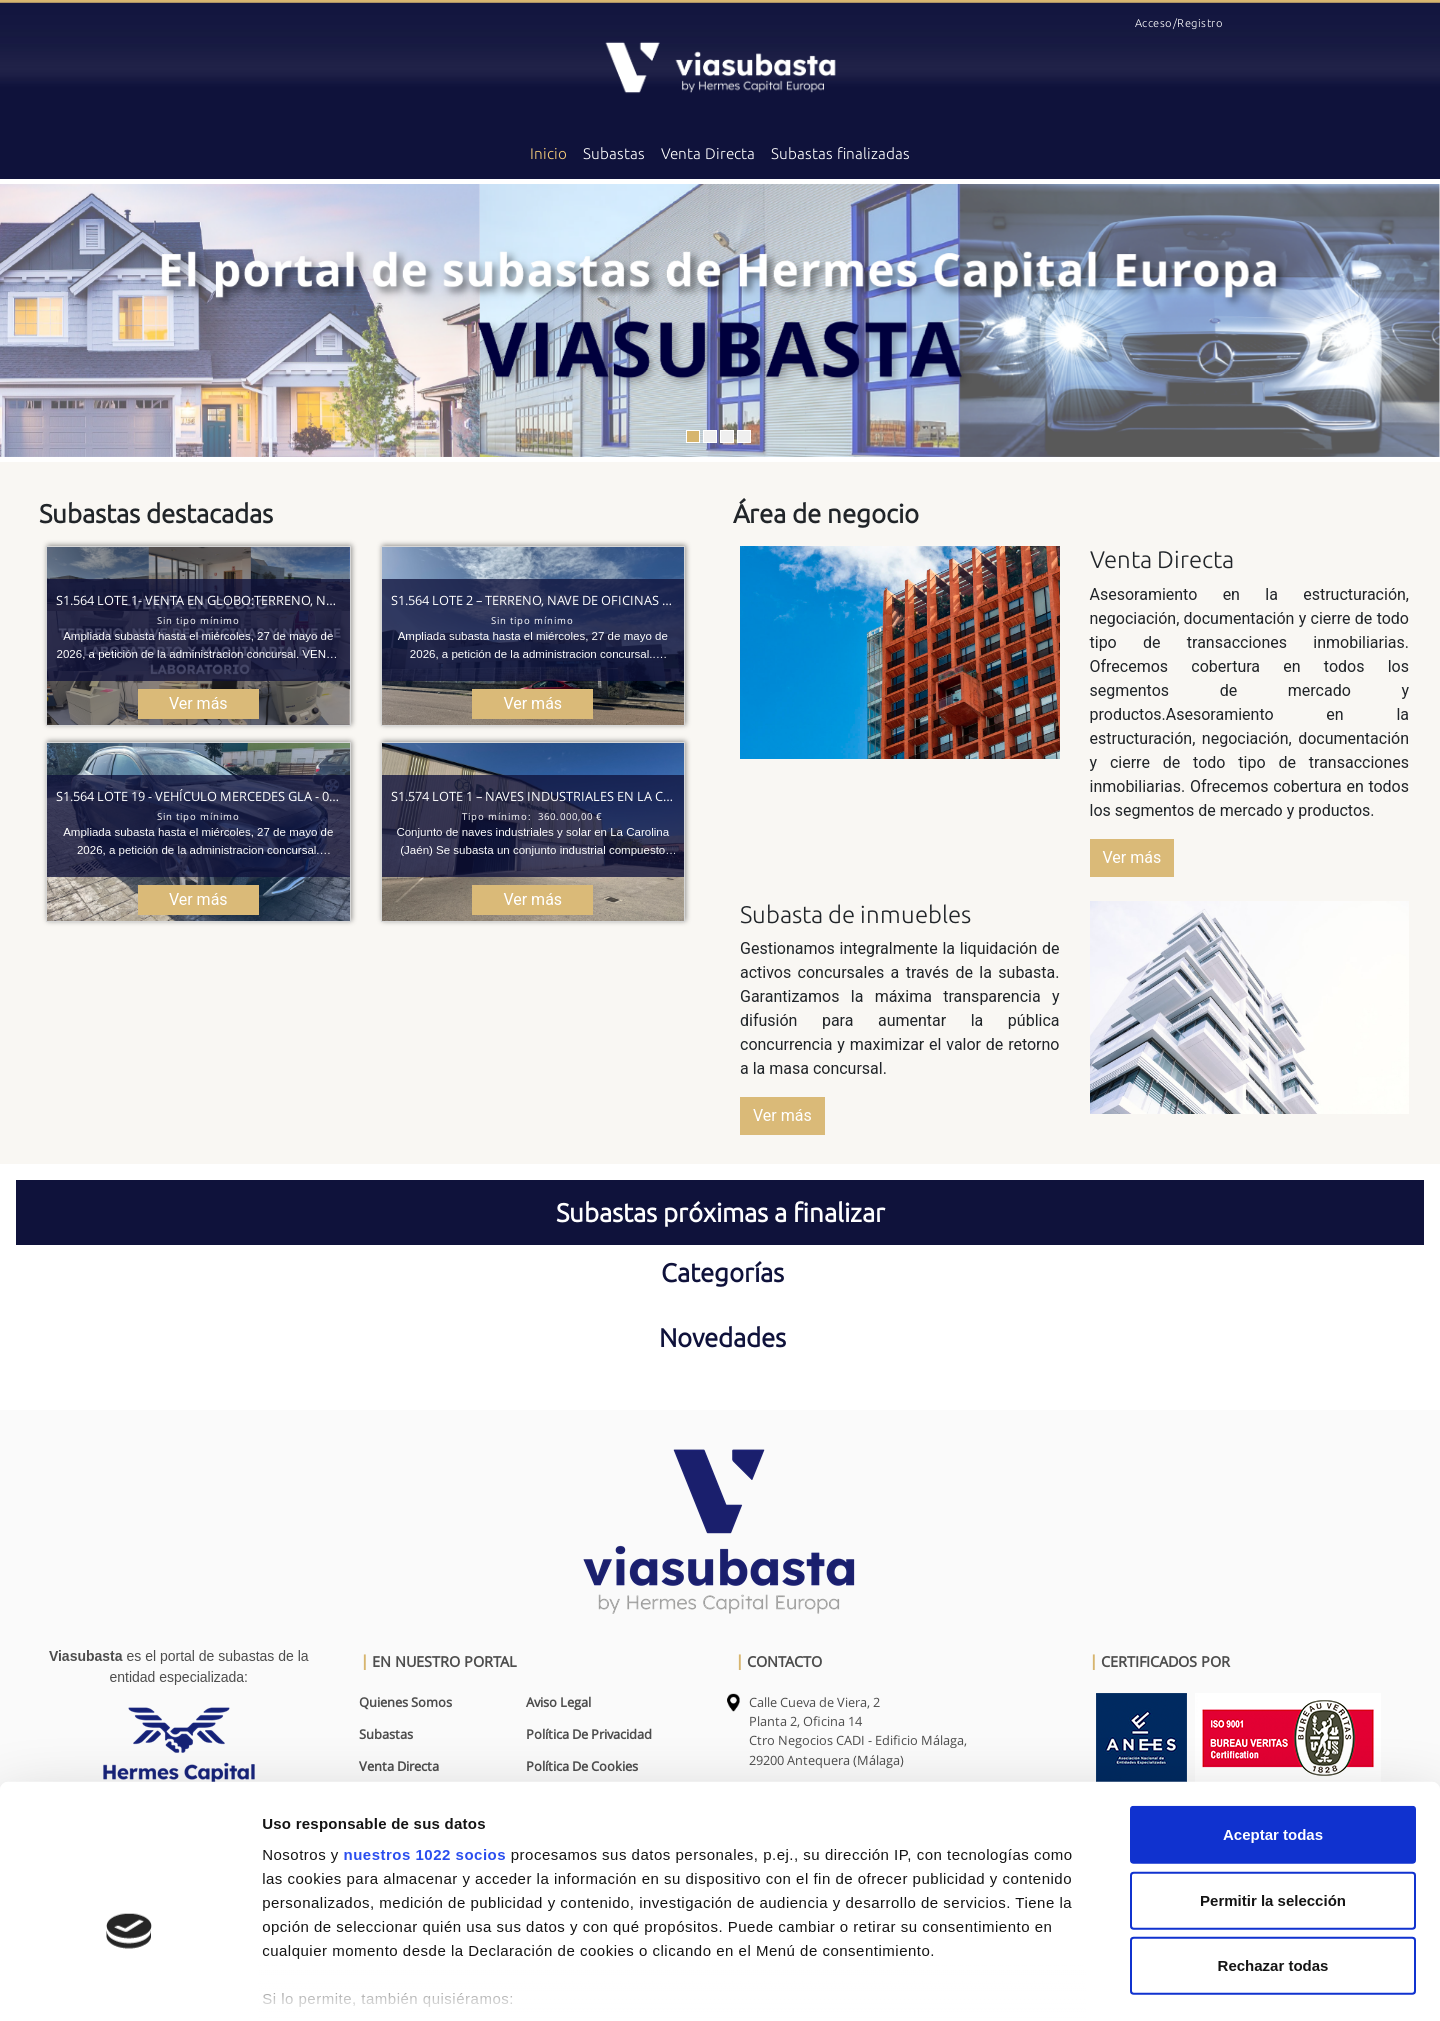  I want to click on Permitir la selección, so click(1273, 1780).